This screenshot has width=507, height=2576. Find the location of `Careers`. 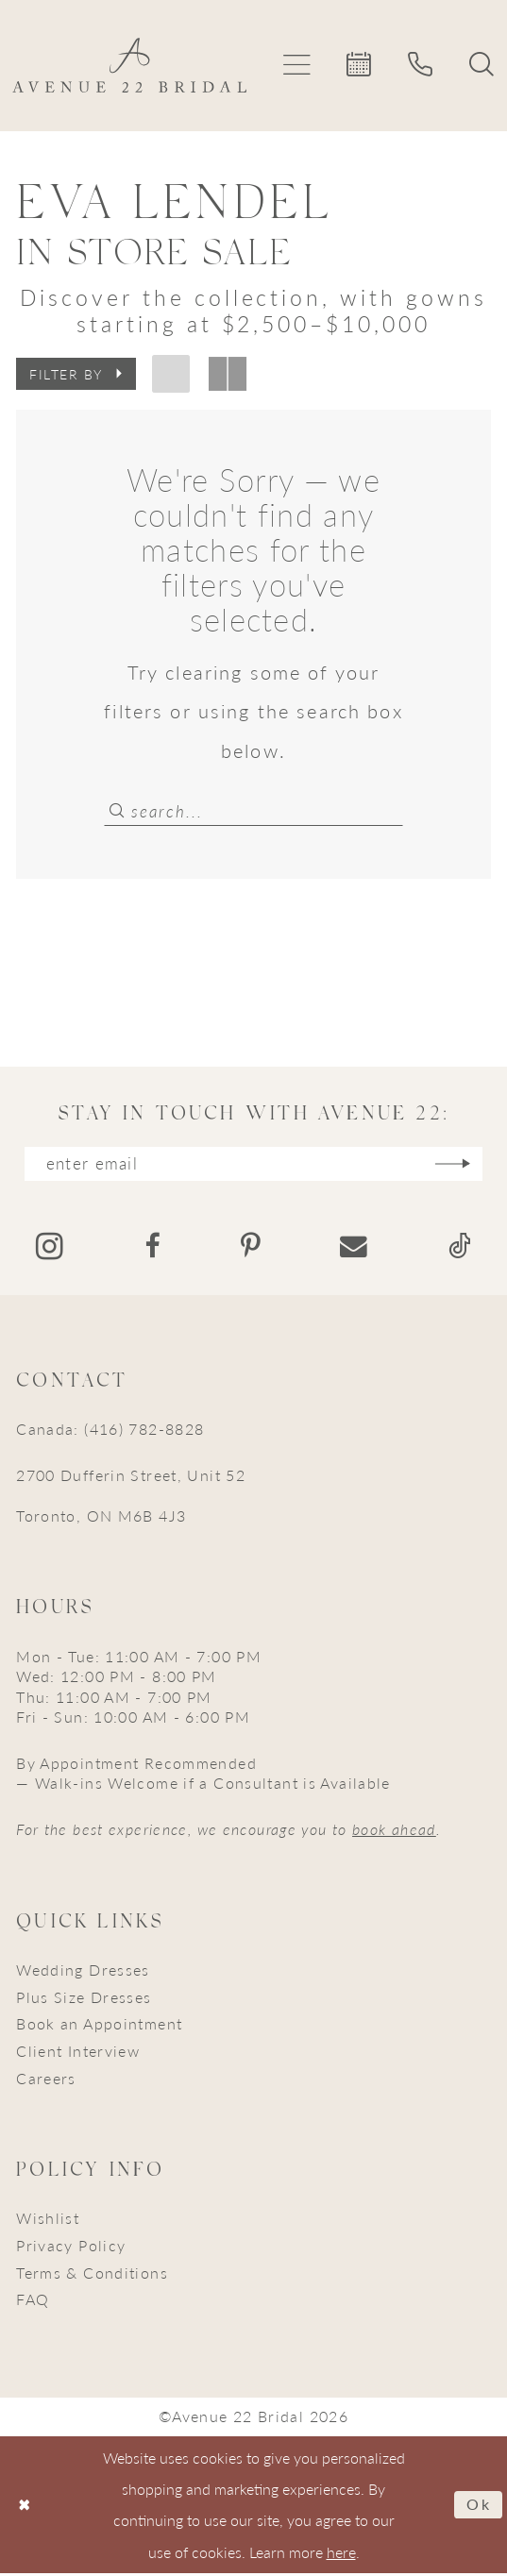

Careers is located at coordinates (46, 2081).